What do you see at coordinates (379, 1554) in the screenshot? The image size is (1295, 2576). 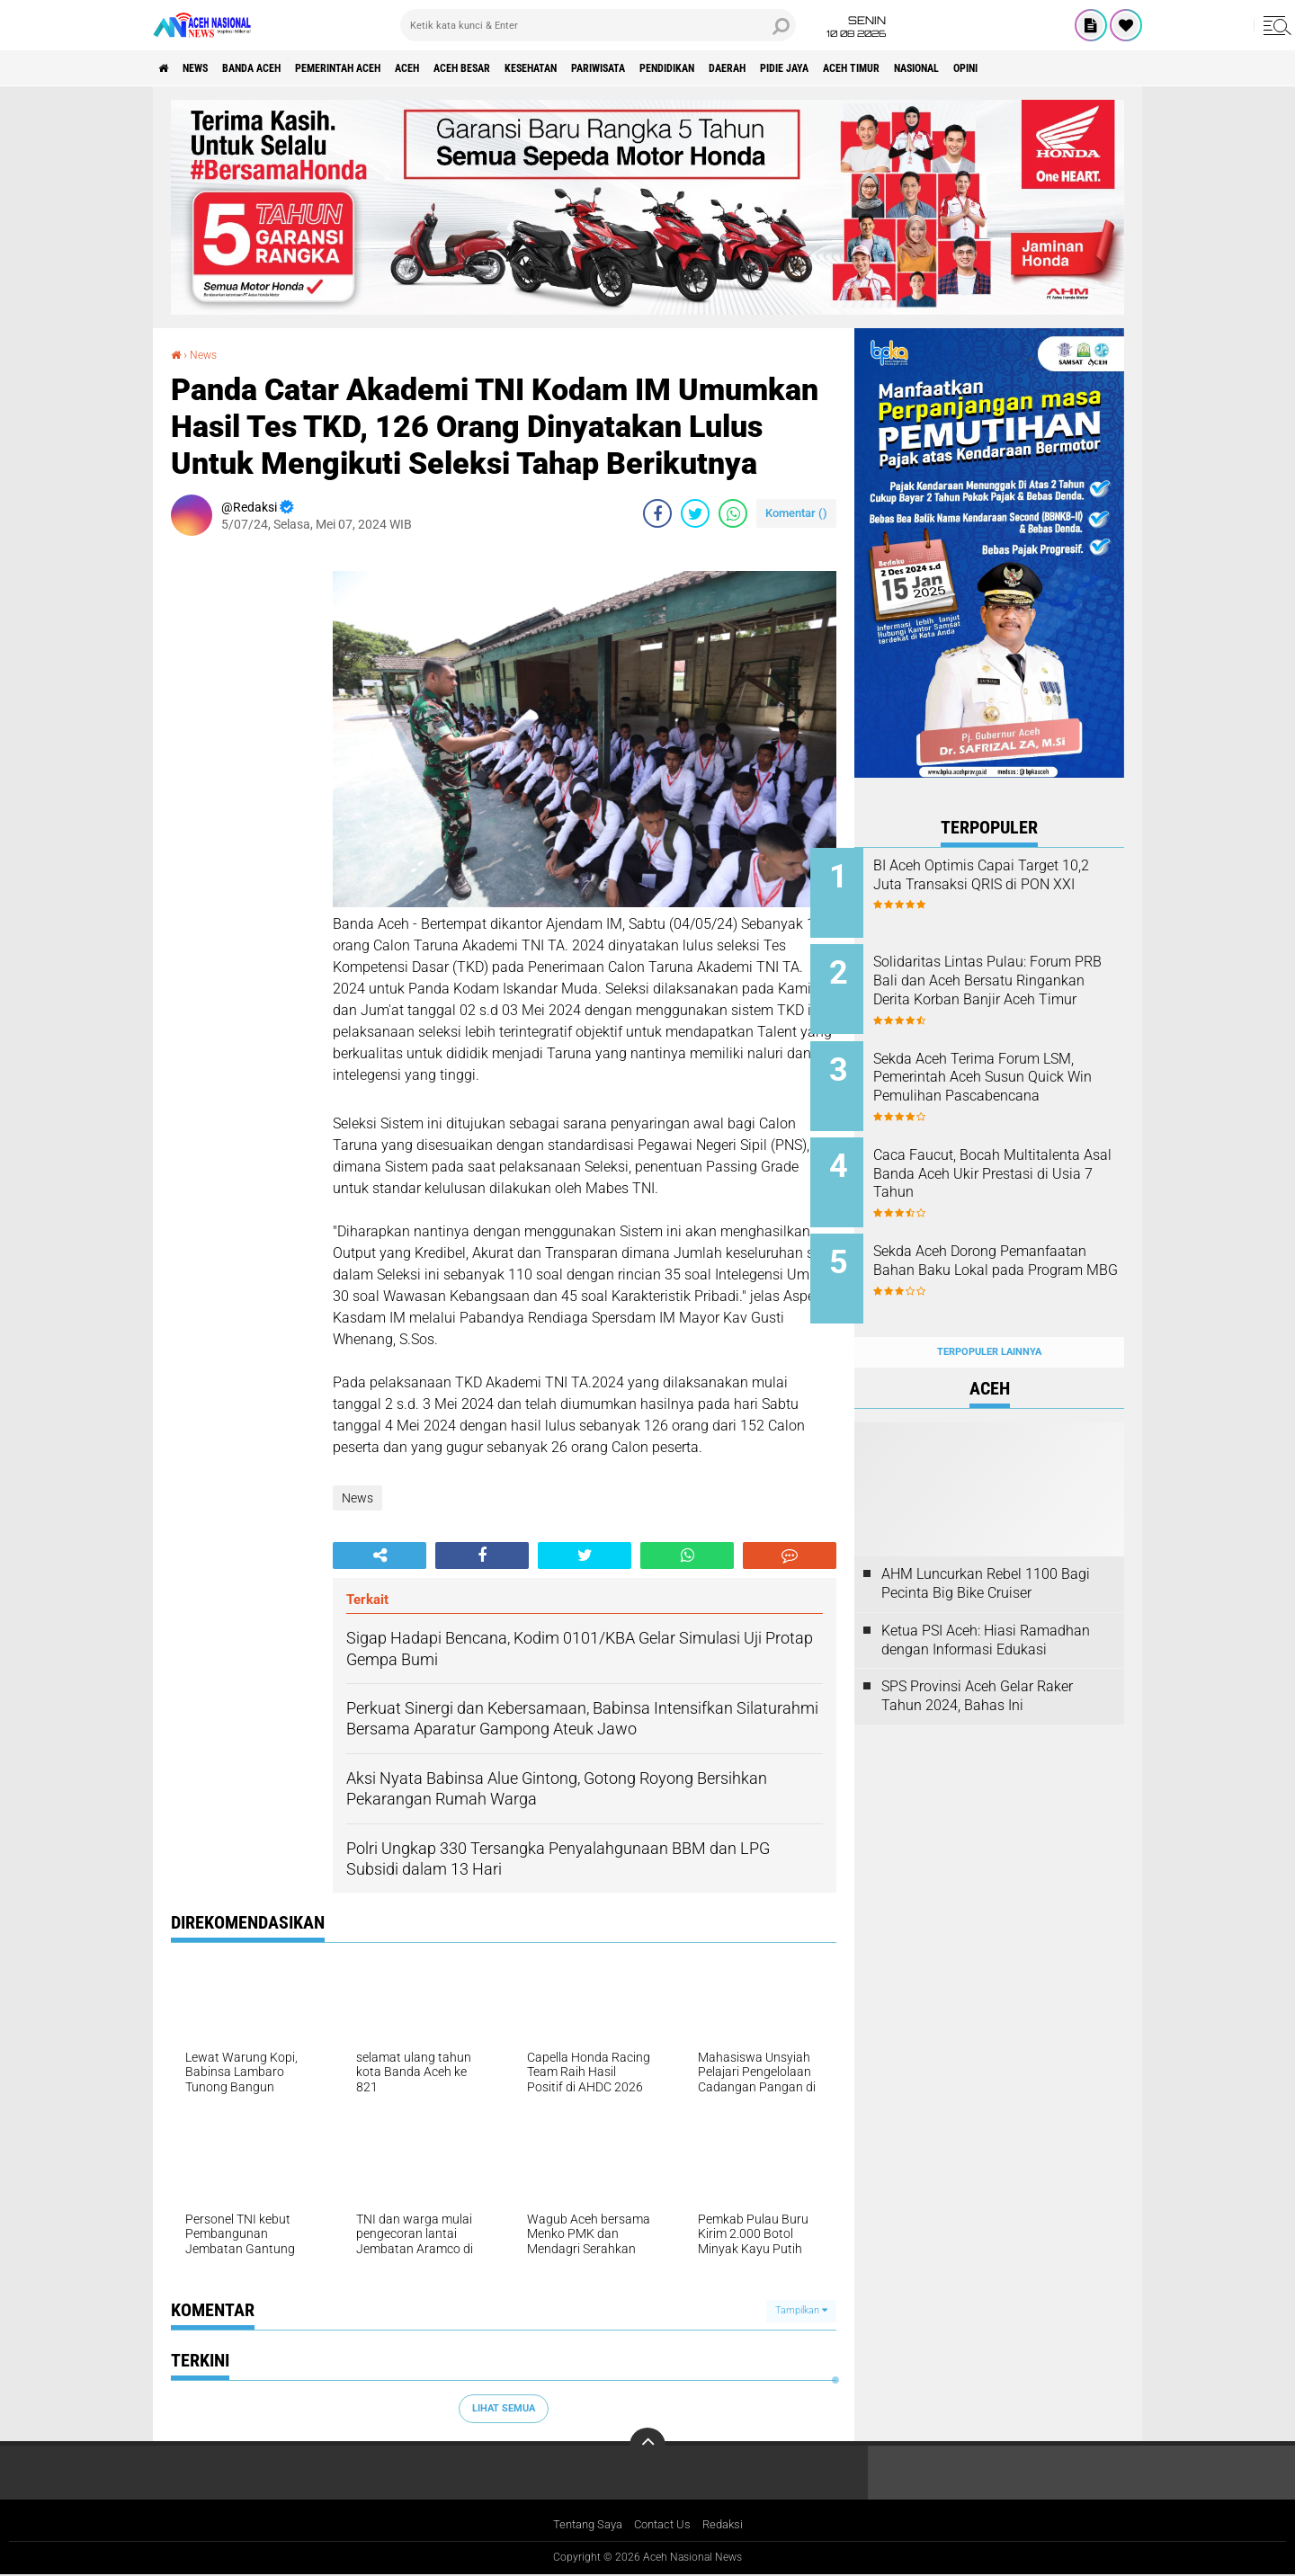 I see `[share-alt]` at bounding box center [379, 1554].